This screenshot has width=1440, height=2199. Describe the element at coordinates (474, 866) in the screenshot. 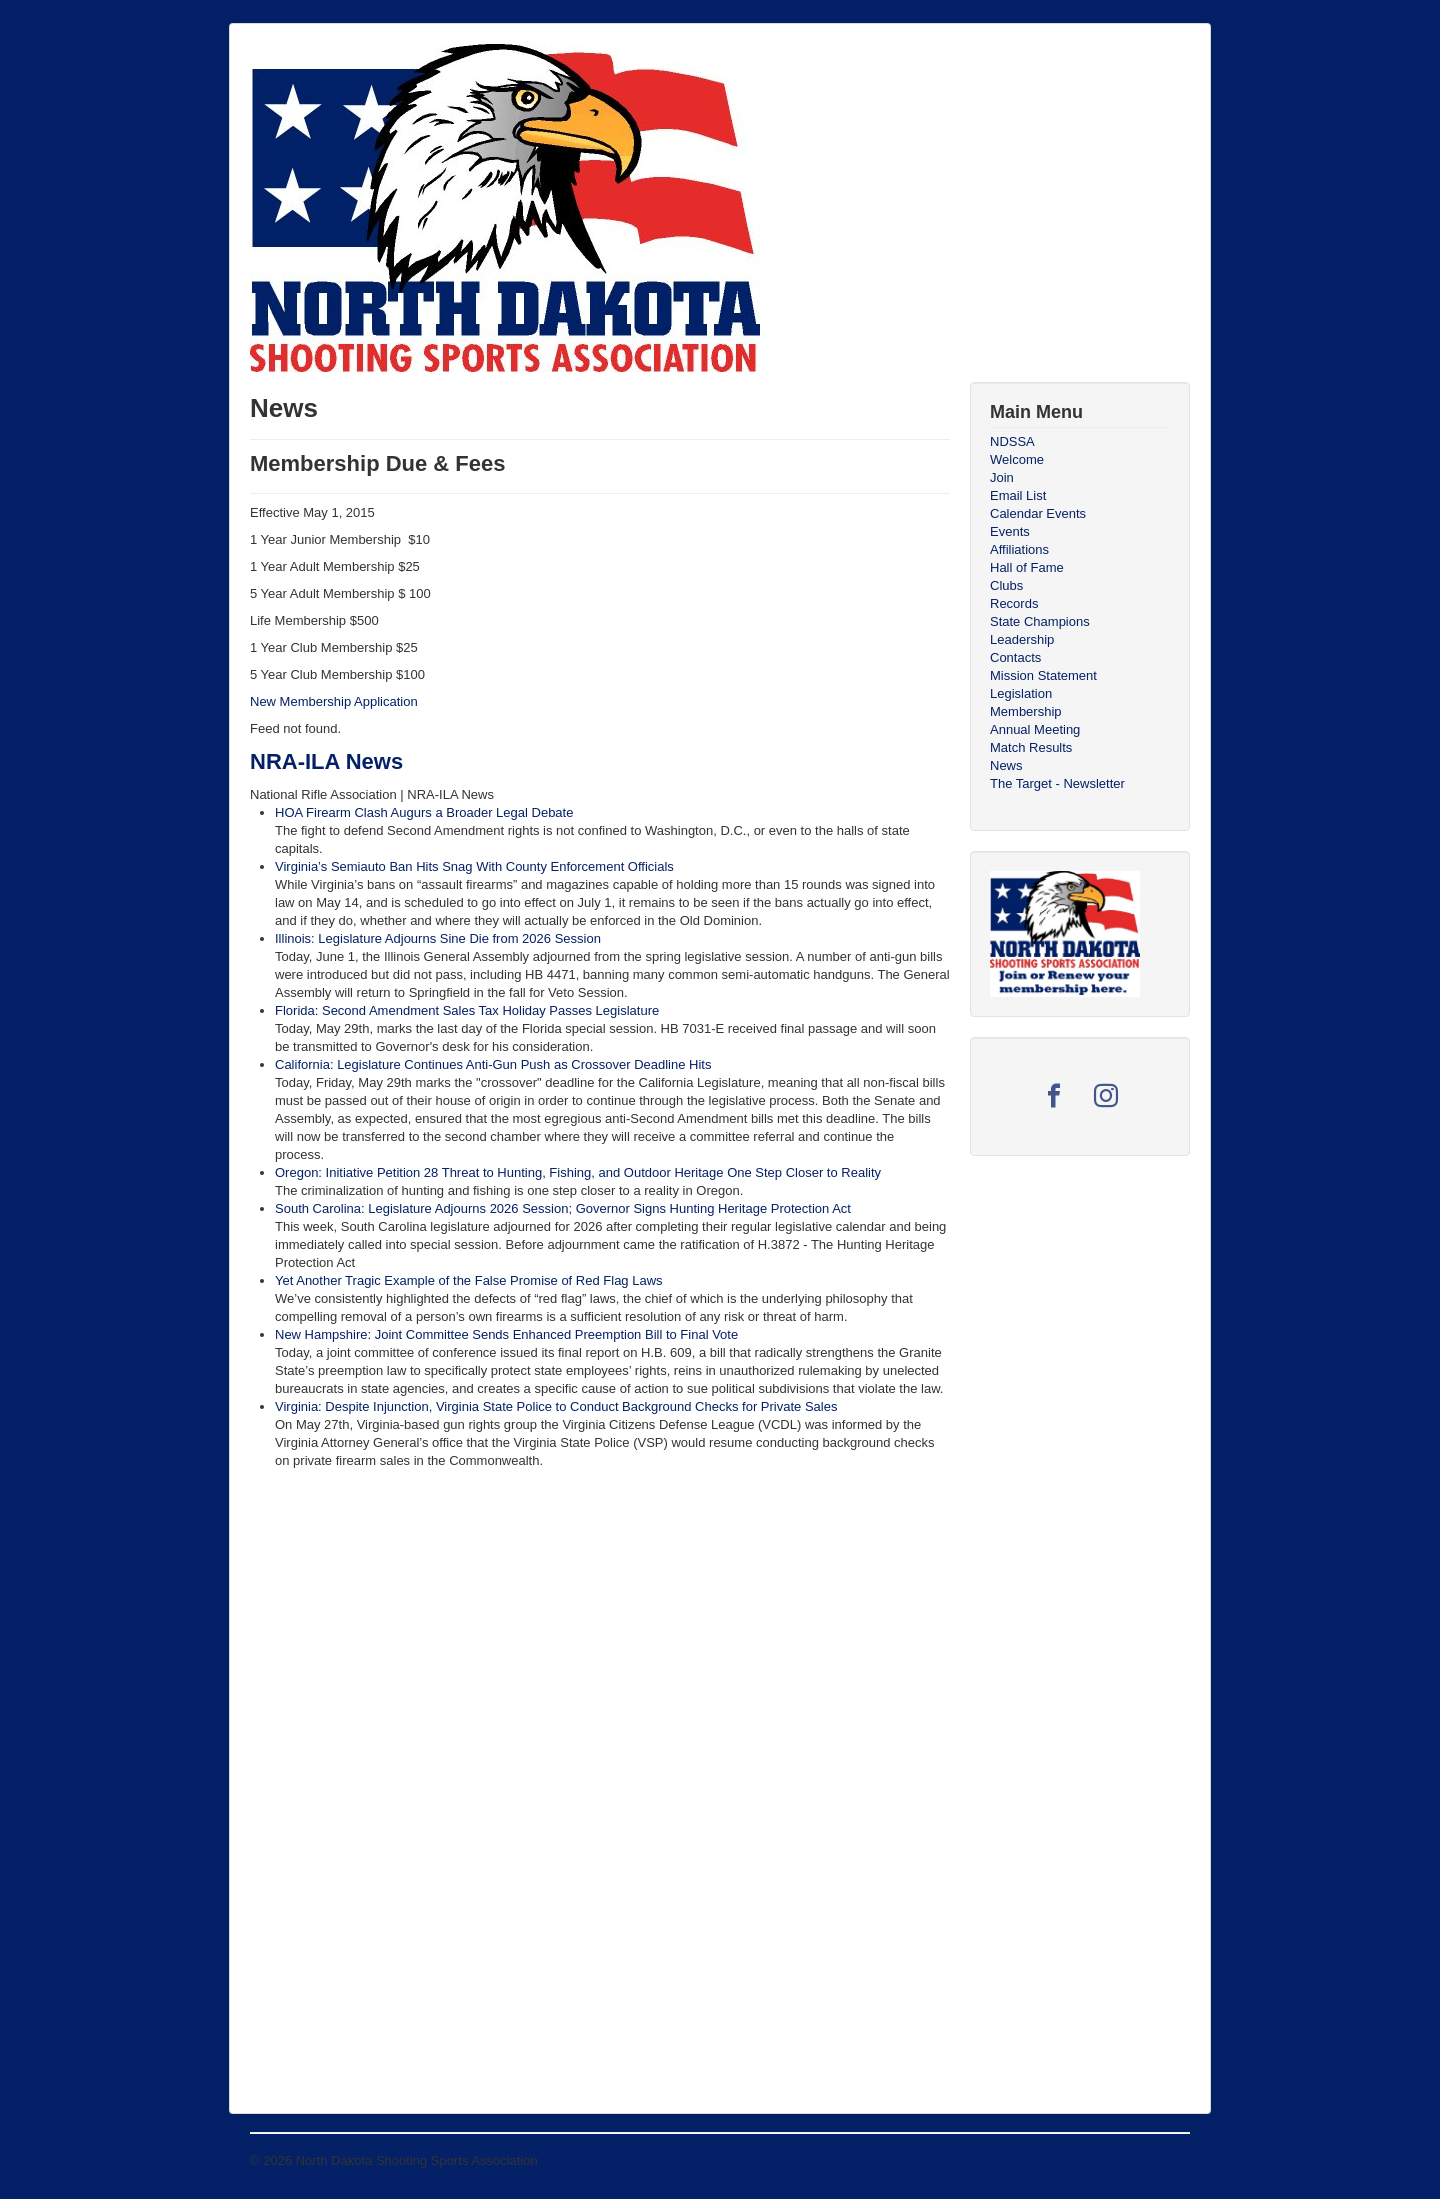

I see `Virginia’s Semiauto Ban Hits Snag With County Enforcement Officials` at that location.